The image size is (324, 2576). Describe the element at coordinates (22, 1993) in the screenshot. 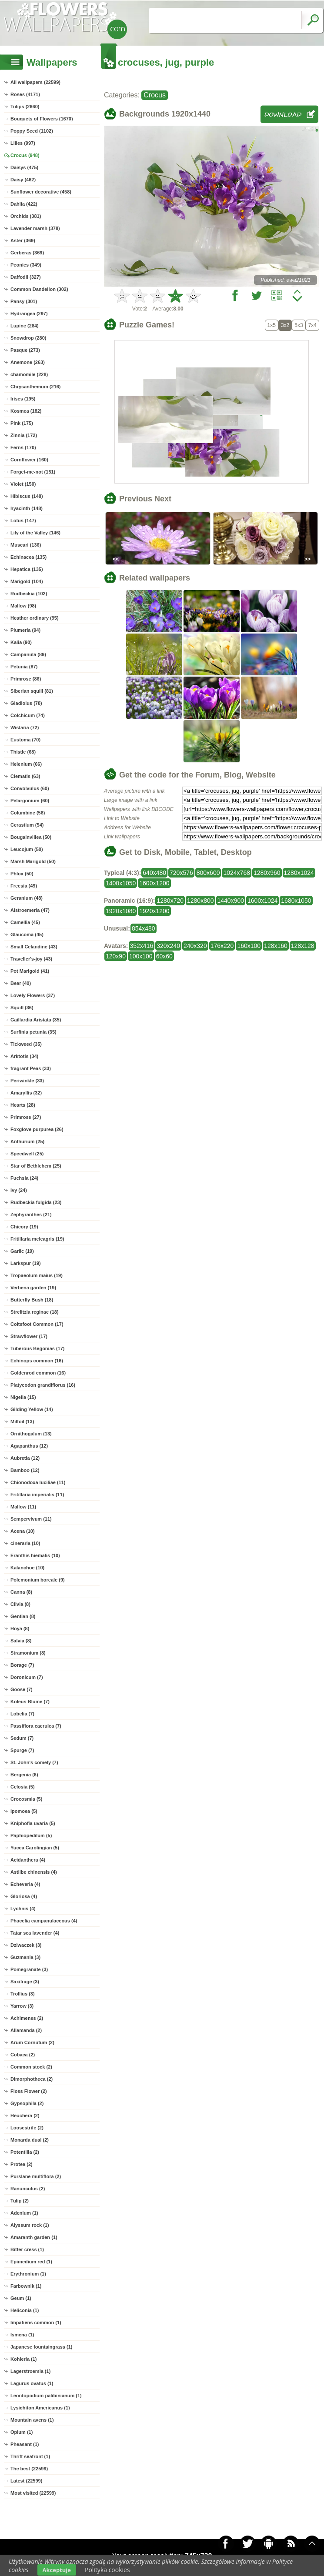

I see `Trollius (3)` at that location.